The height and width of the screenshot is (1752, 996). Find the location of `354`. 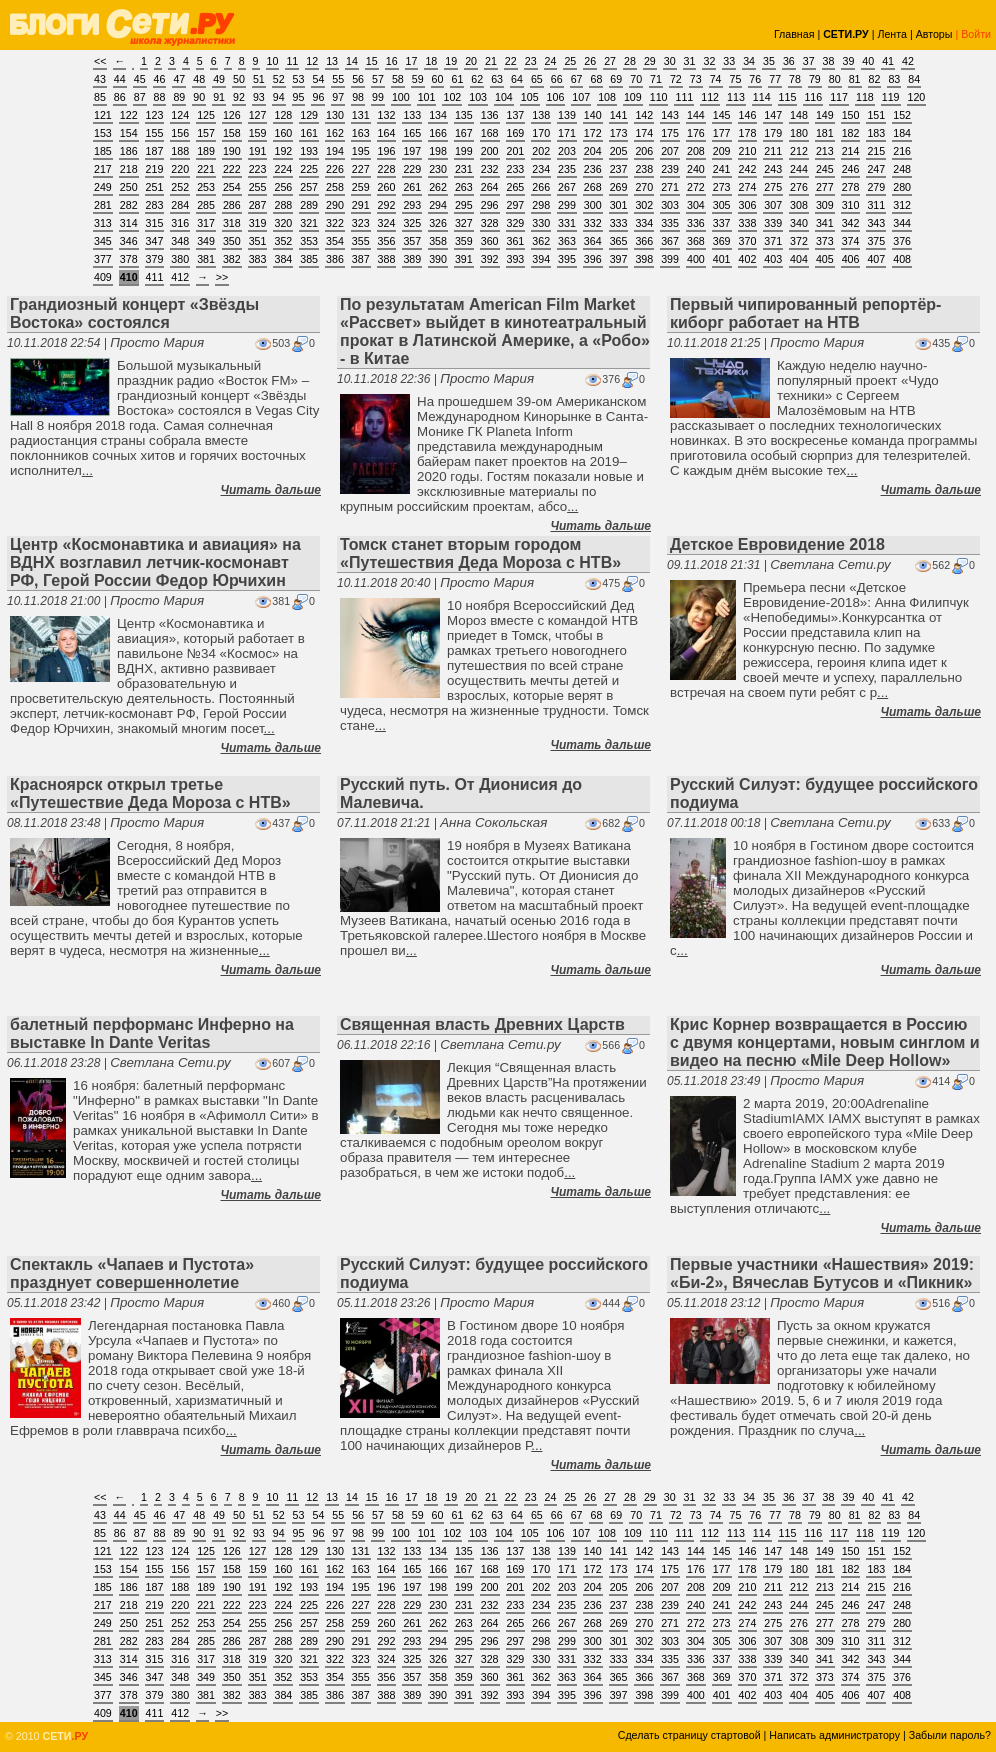

354 is located at coordinates (335, 241).